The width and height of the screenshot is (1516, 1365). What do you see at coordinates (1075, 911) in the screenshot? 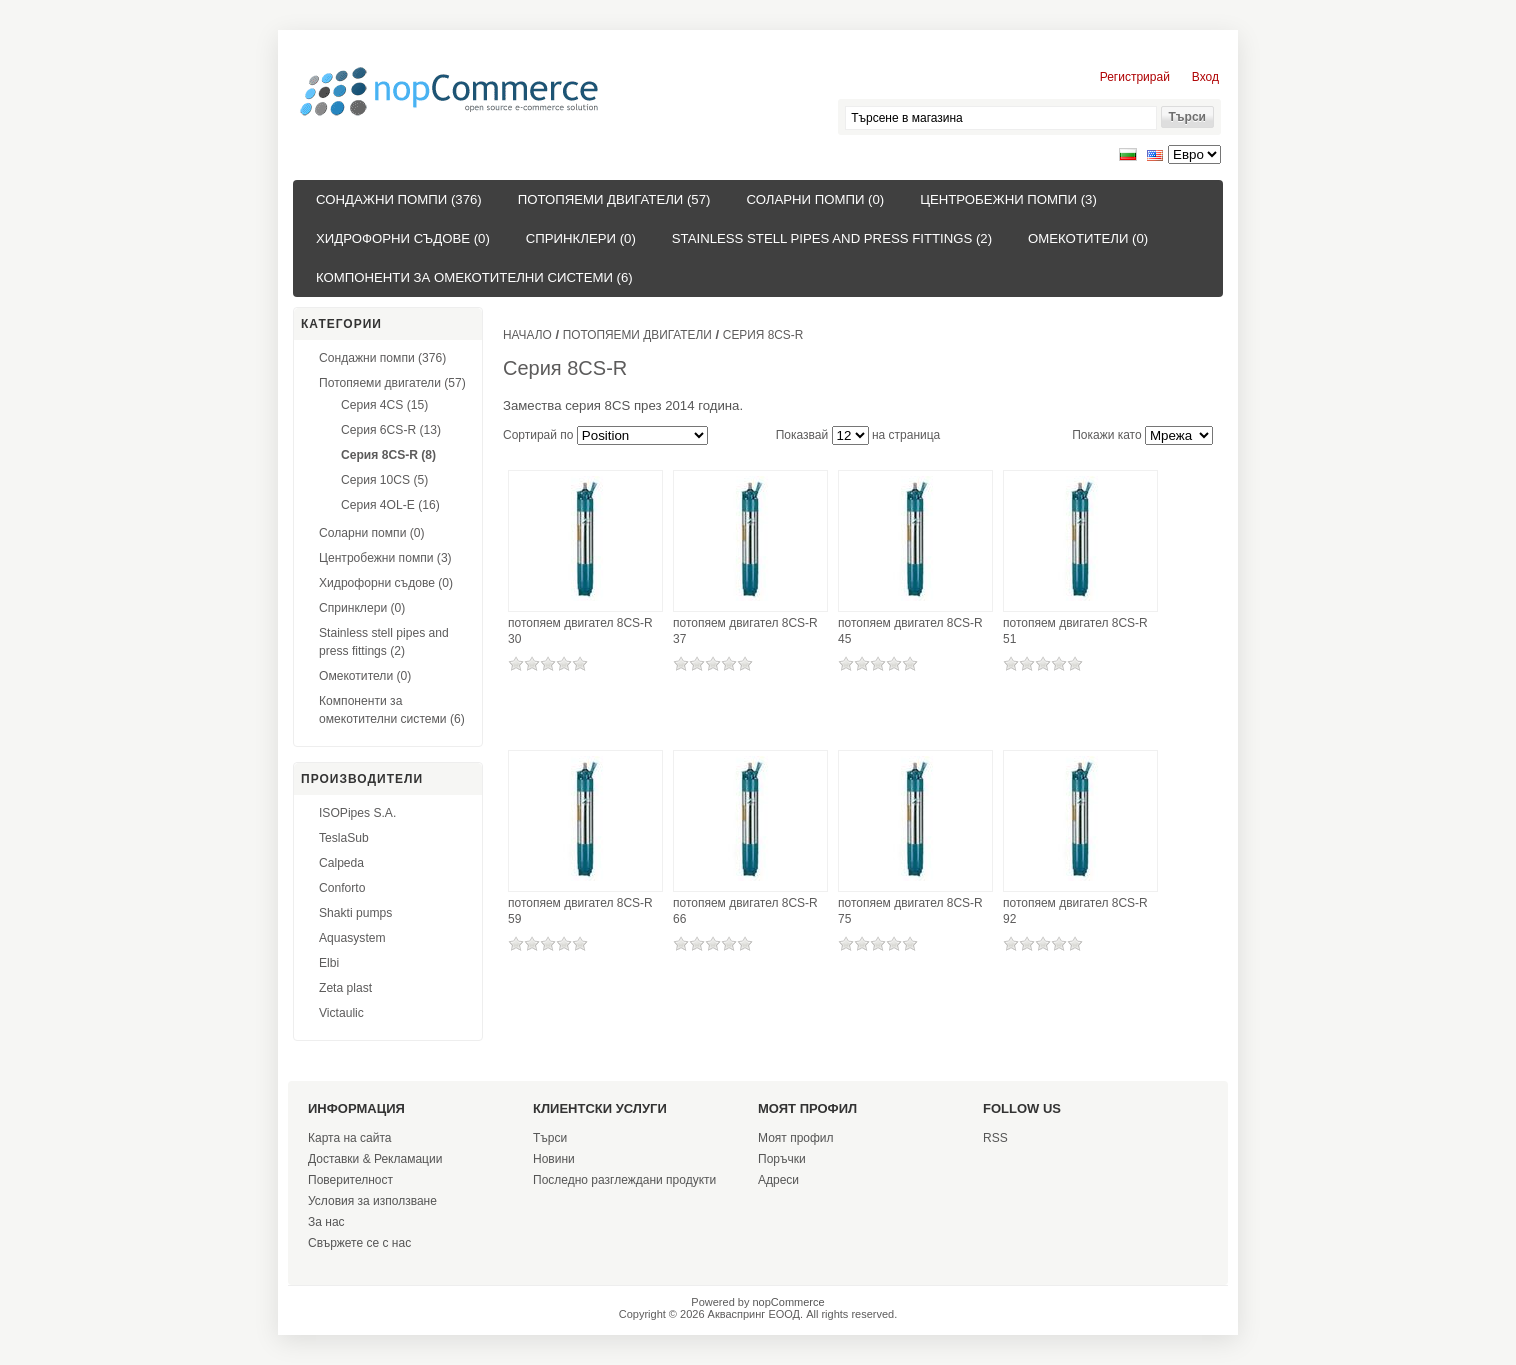
I see `потопяем двигател 8CS-R 92` at bounding box center [1075, 911].